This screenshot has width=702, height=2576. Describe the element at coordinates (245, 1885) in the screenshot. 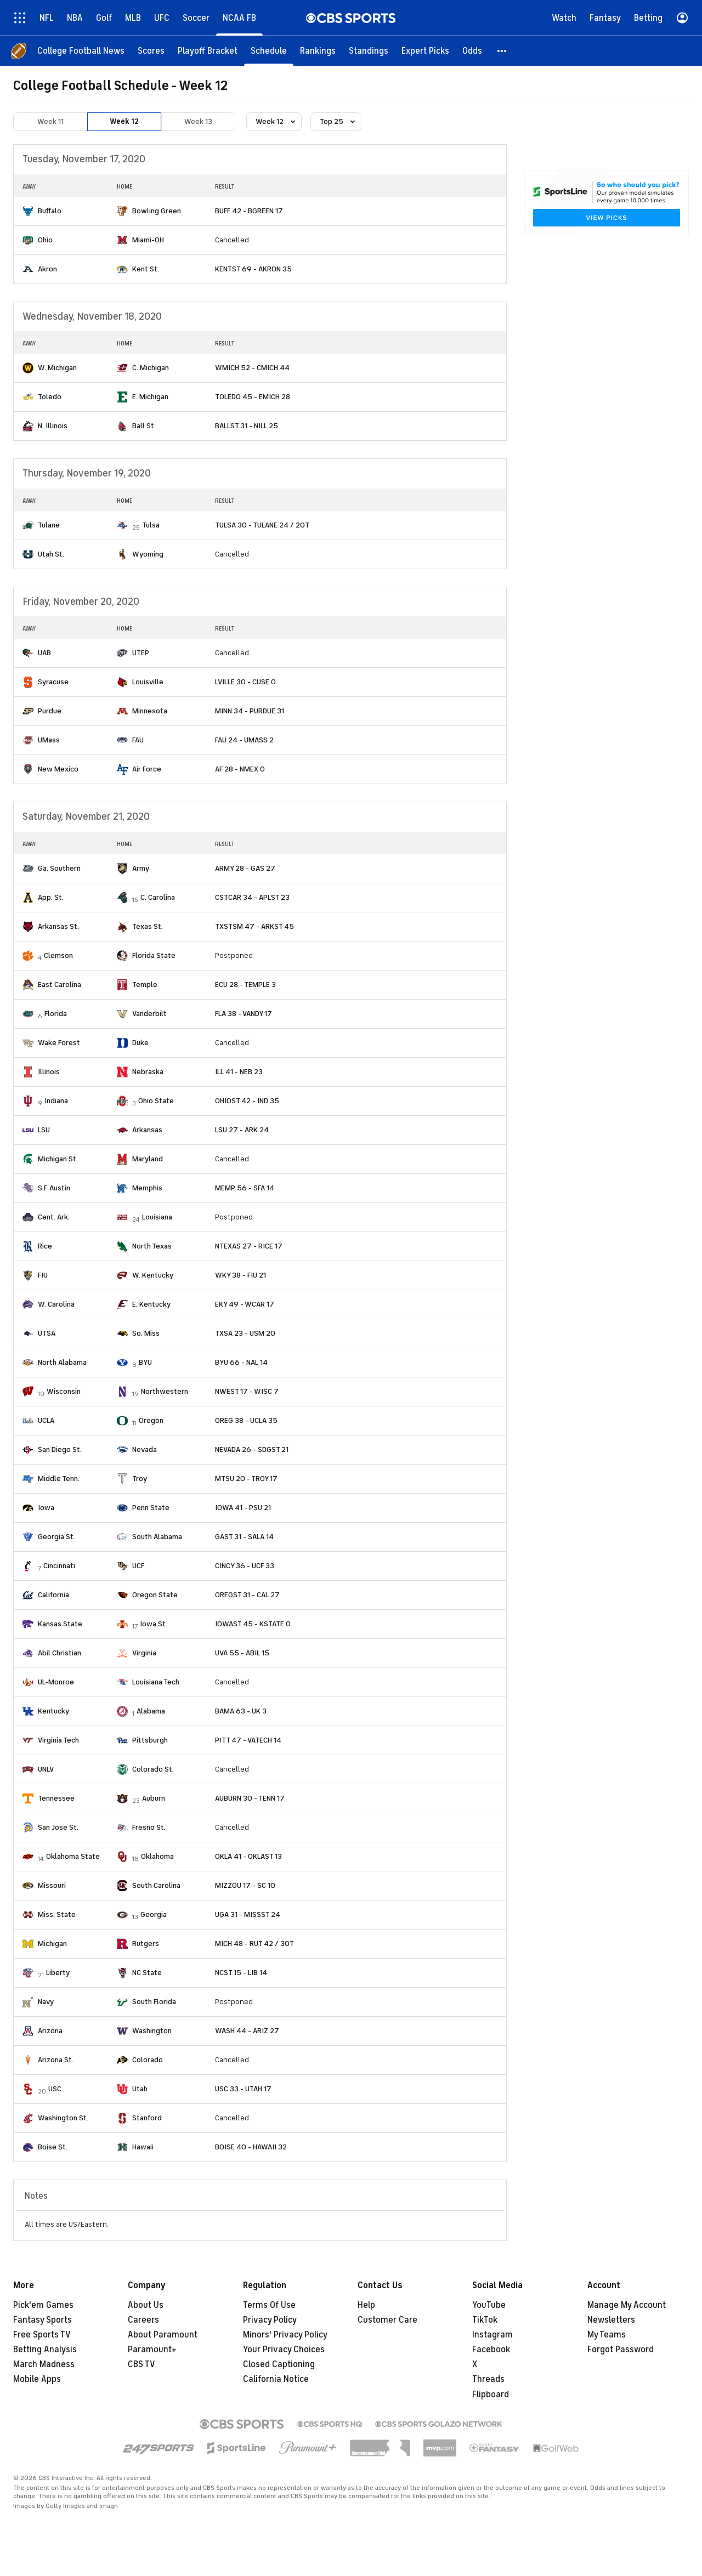

I see `MIZZOU 17 - SC 10` at that location.